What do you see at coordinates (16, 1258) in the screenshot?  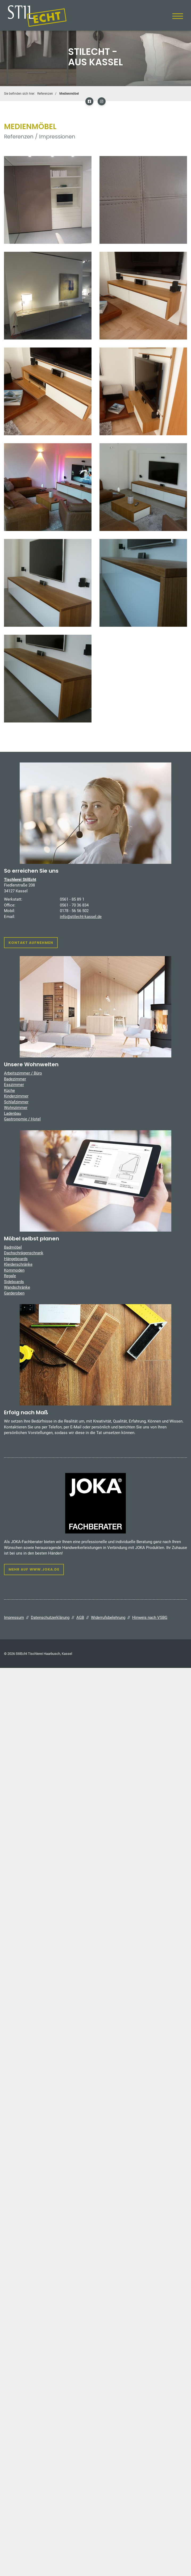 I see `Hängeboards` at bounding box center [16, 1258].